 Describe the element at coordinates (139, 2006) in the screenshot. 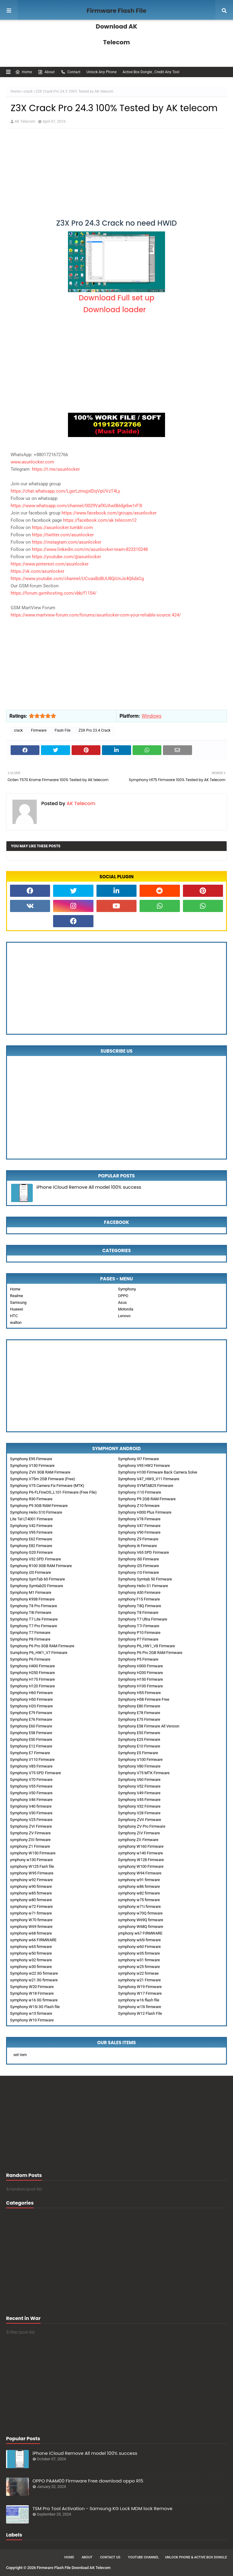

I see `Symphony w15i firmware` at that location.